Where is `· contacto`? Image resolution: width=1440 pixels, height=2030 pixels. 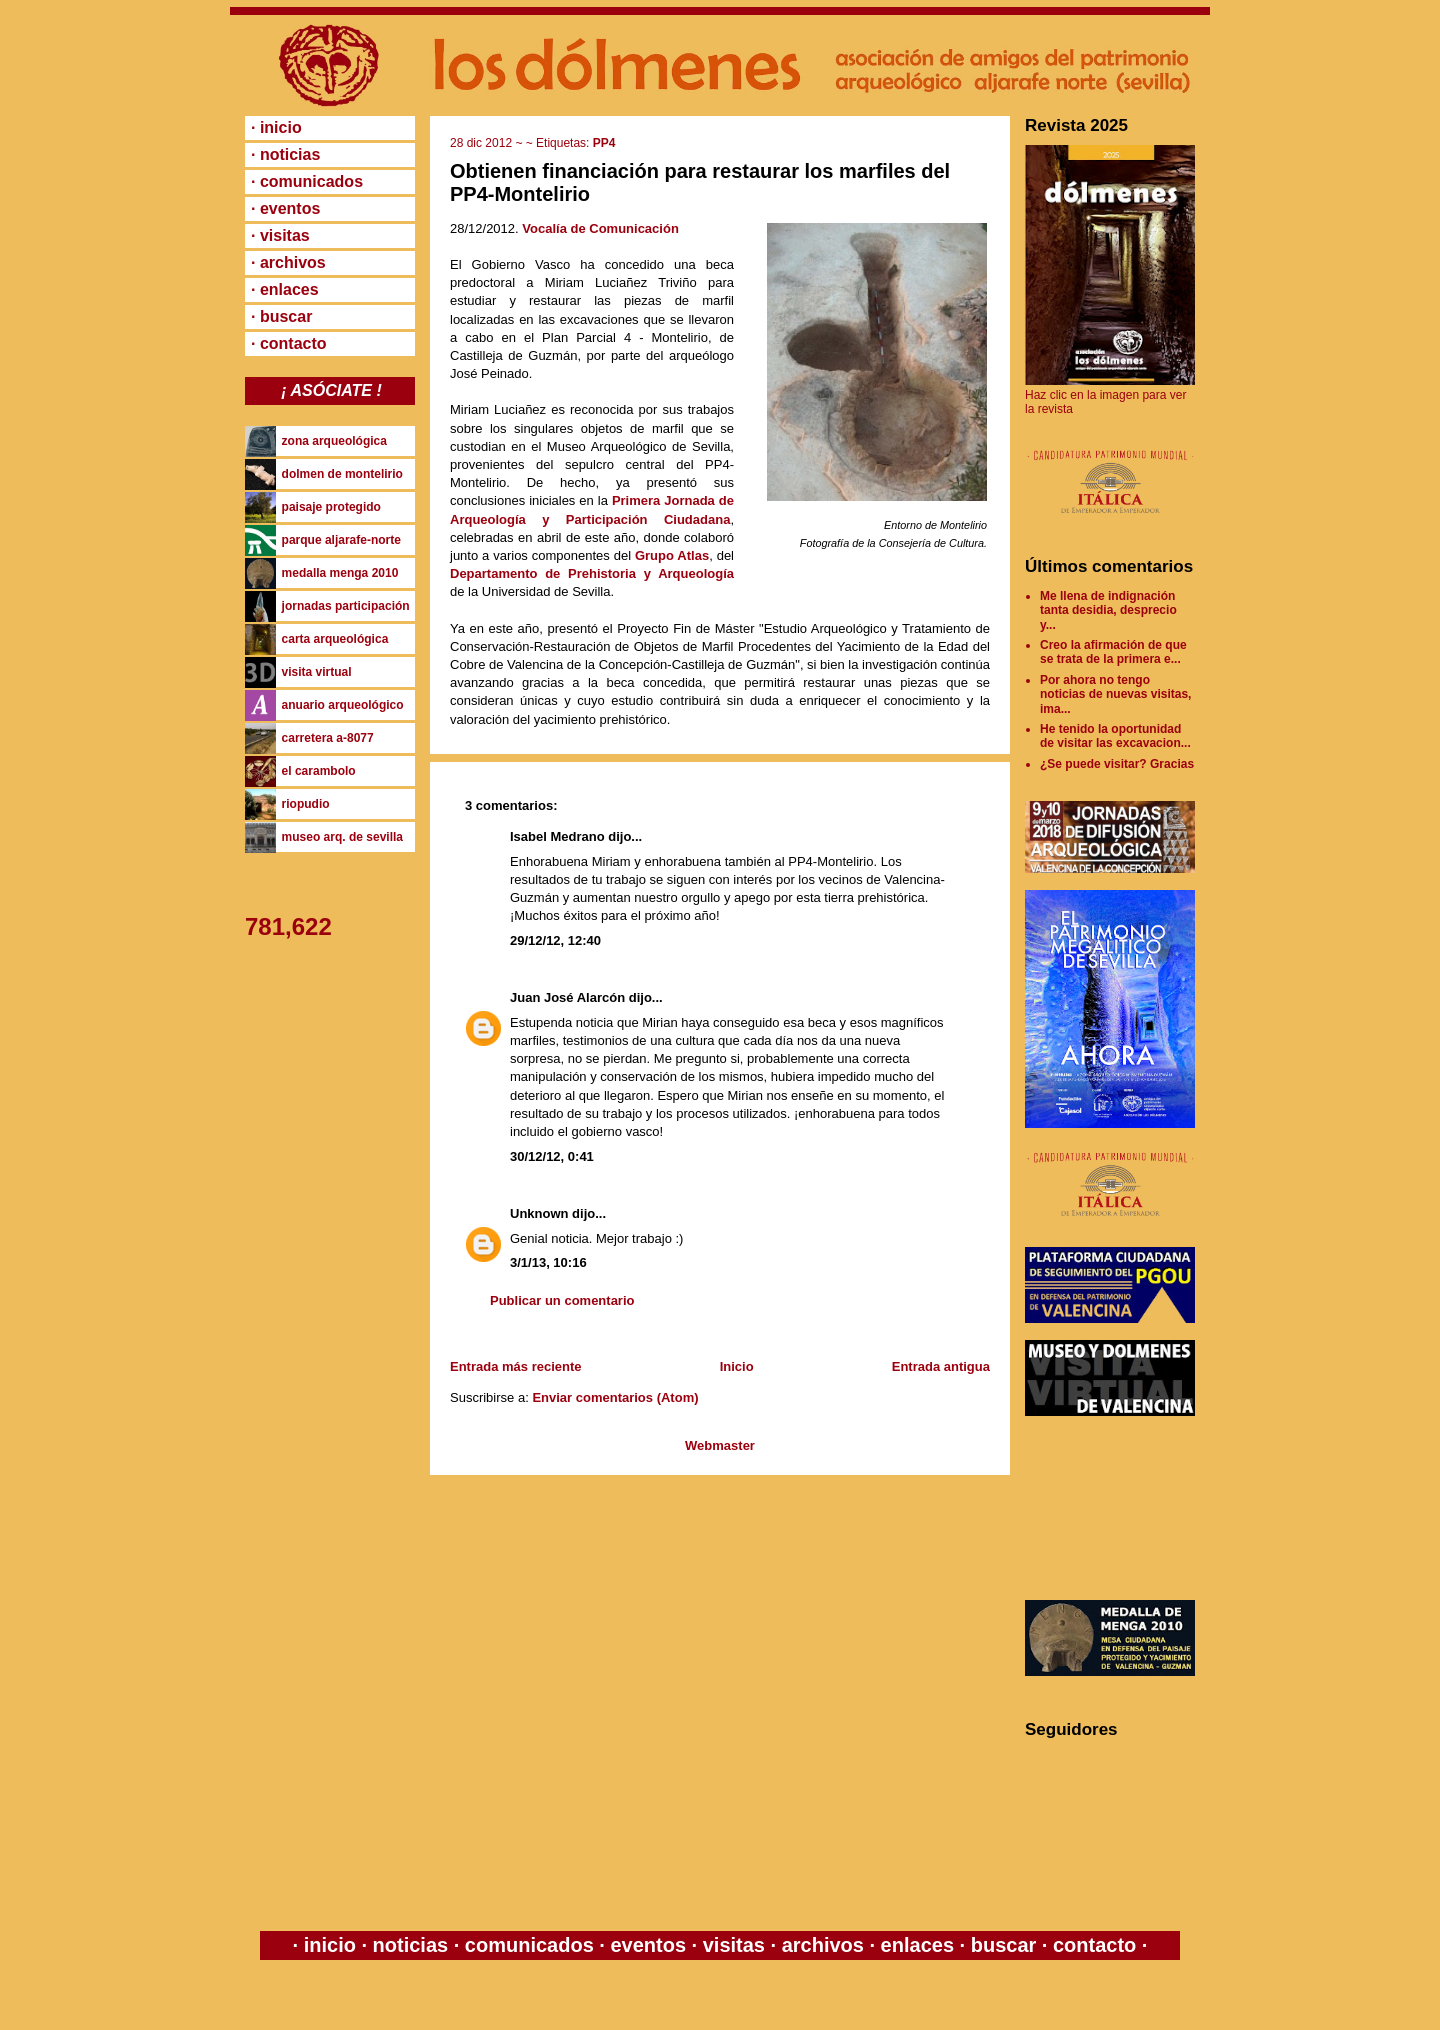 · contacto is located at coordinates (289, 343).